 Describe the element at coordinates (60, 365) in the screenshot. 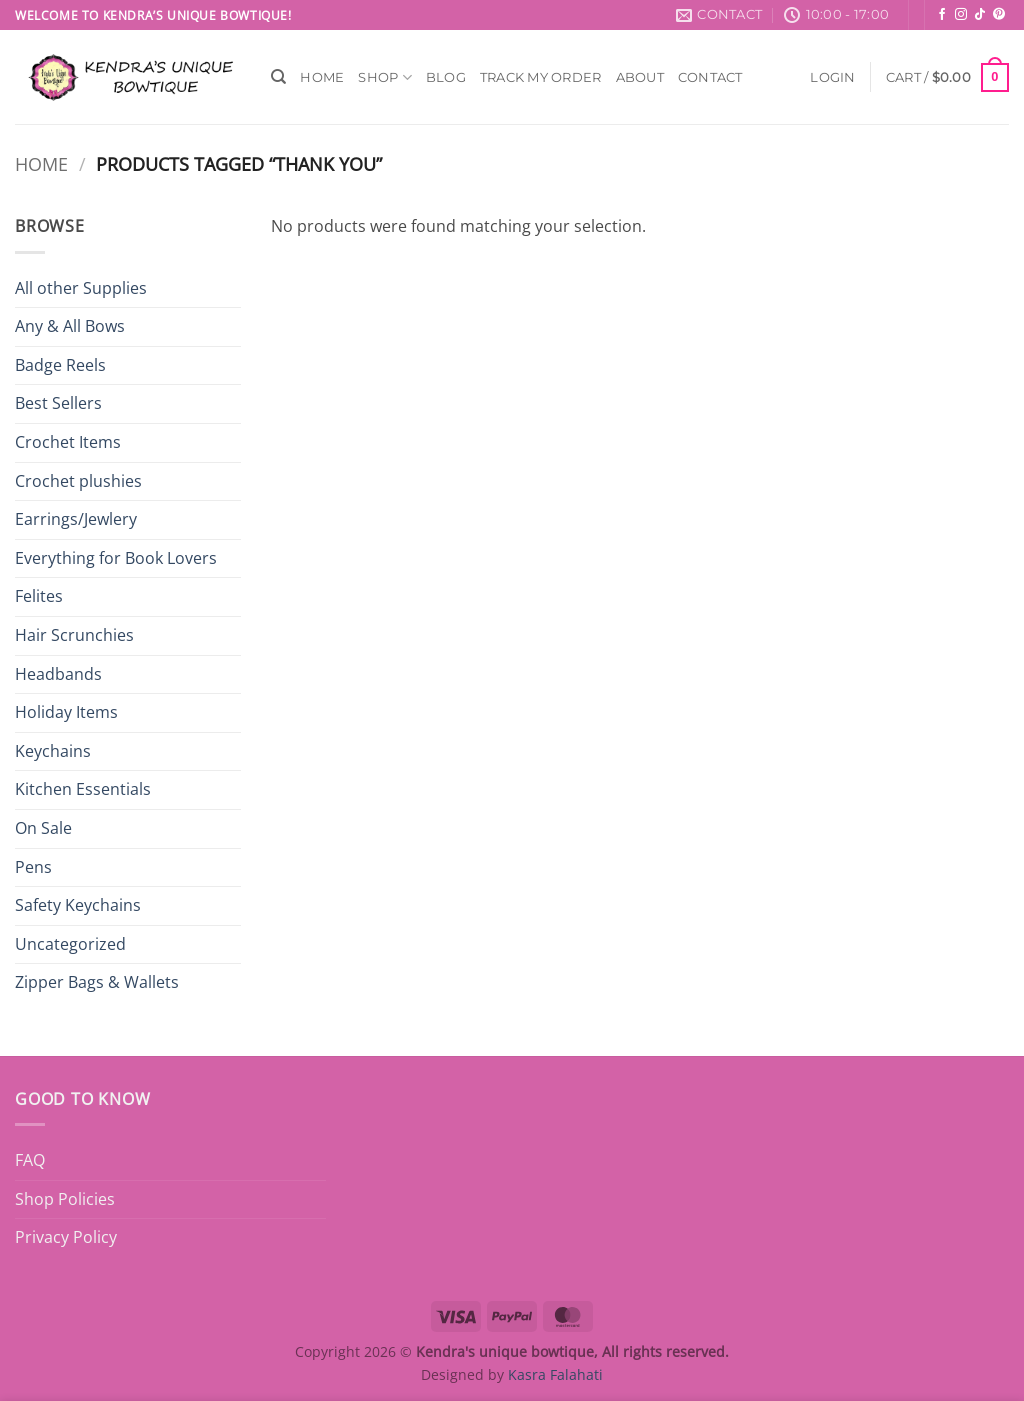

I see `Badge Reels` at that location.